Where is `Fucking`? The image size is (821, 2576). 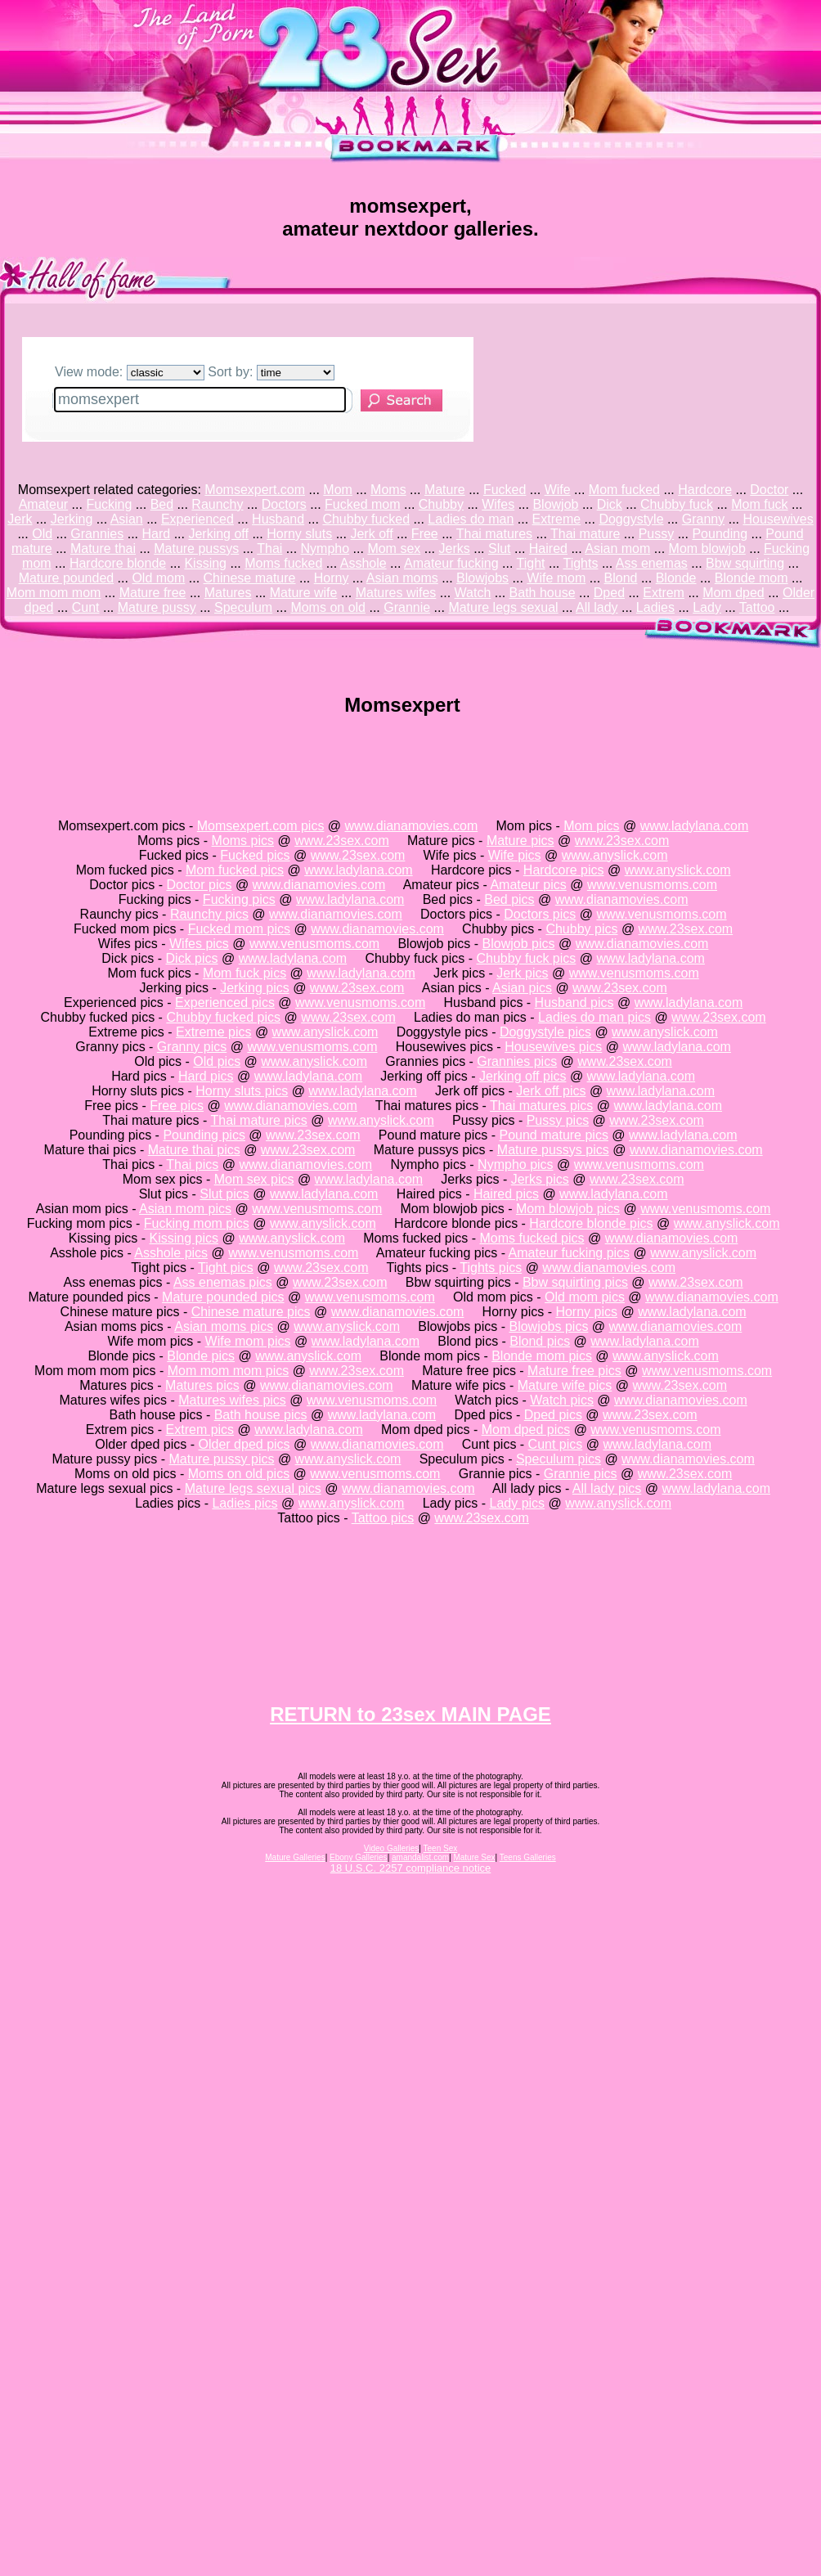
Fucking is located at coordinates (109, 504).